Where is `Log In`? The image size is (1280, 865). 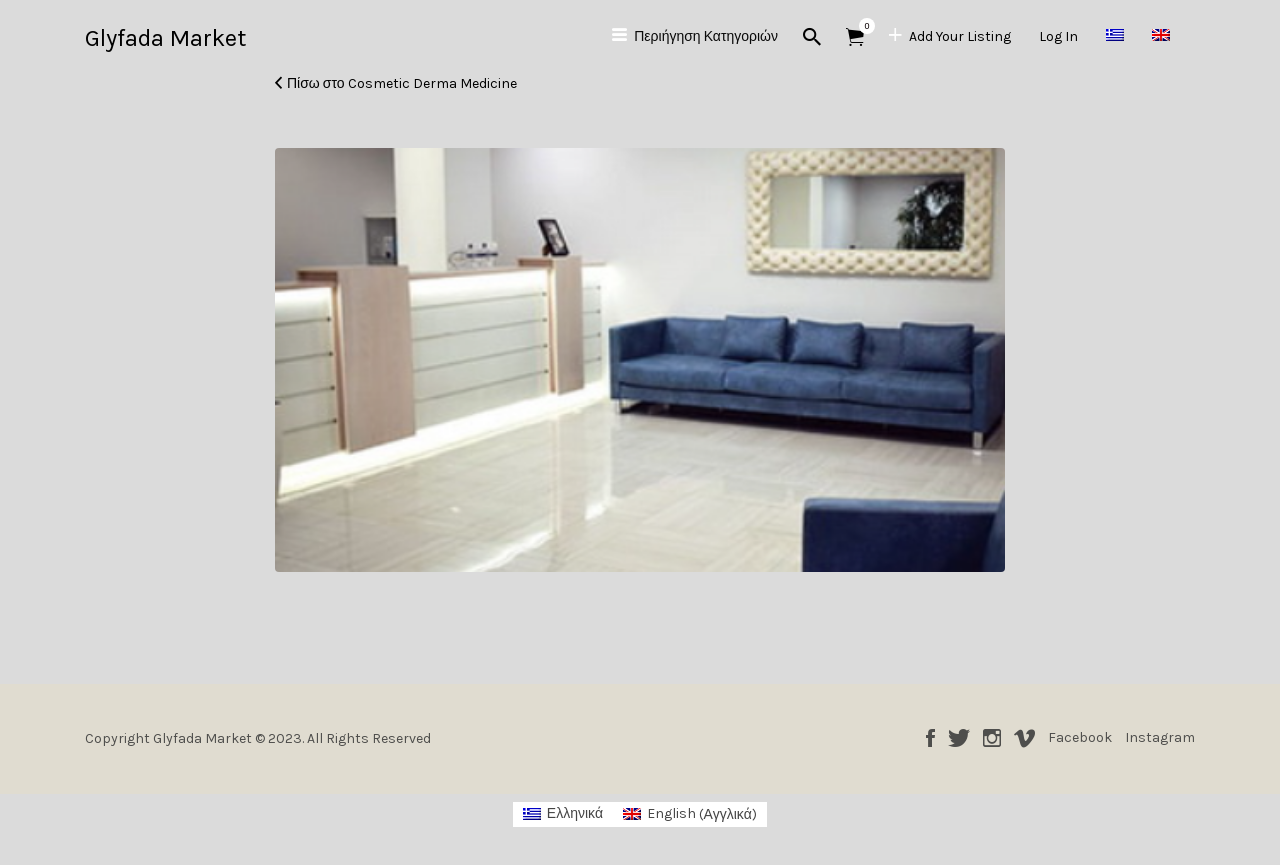
Log In is located at coordinates (1058, 36).